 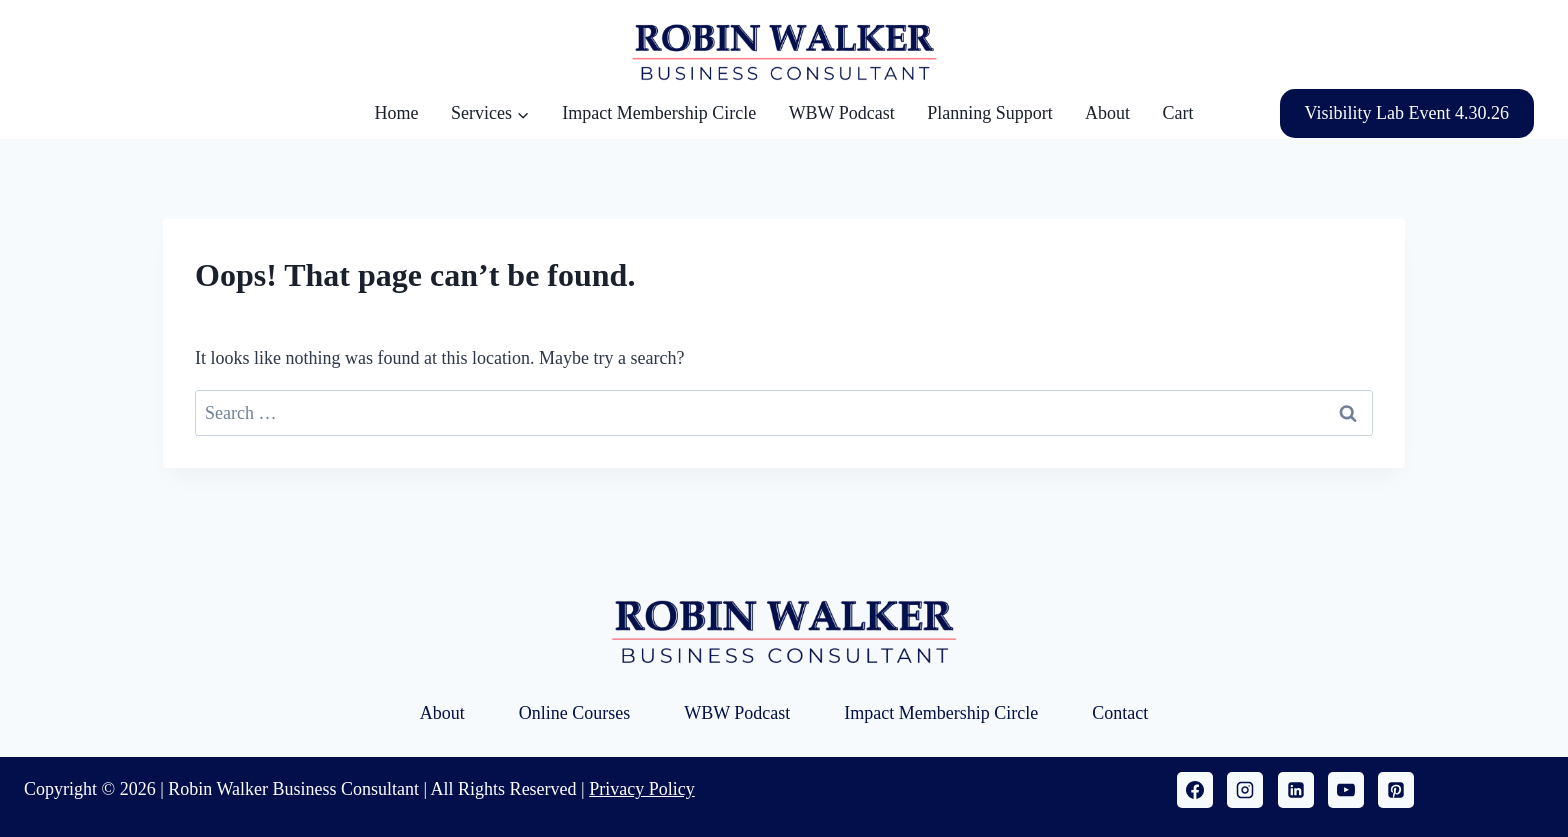 What do you see at coordinates (397, 113) in the screenshot?
I see `Home` at bounding box center [397, 113].